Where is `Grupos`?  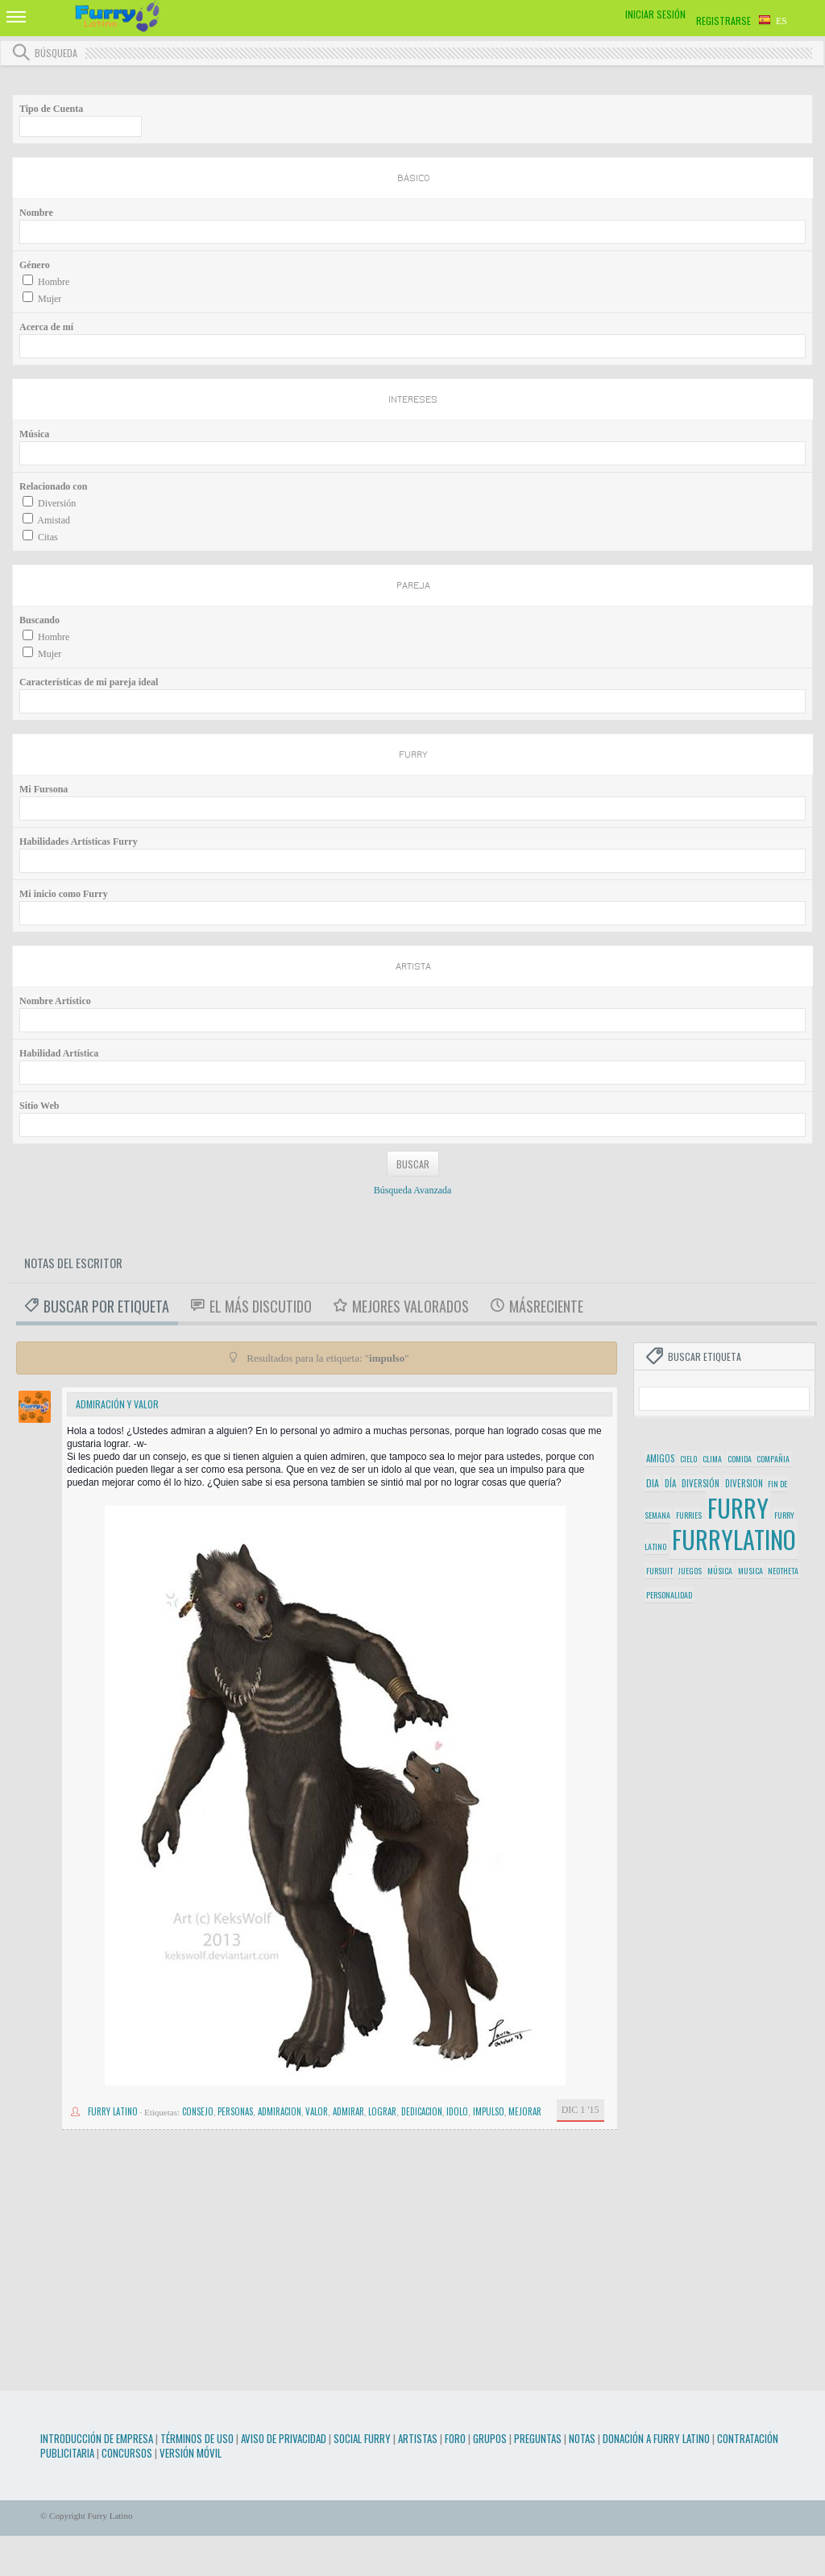
Grupos is located at coordinates (490, 2438).